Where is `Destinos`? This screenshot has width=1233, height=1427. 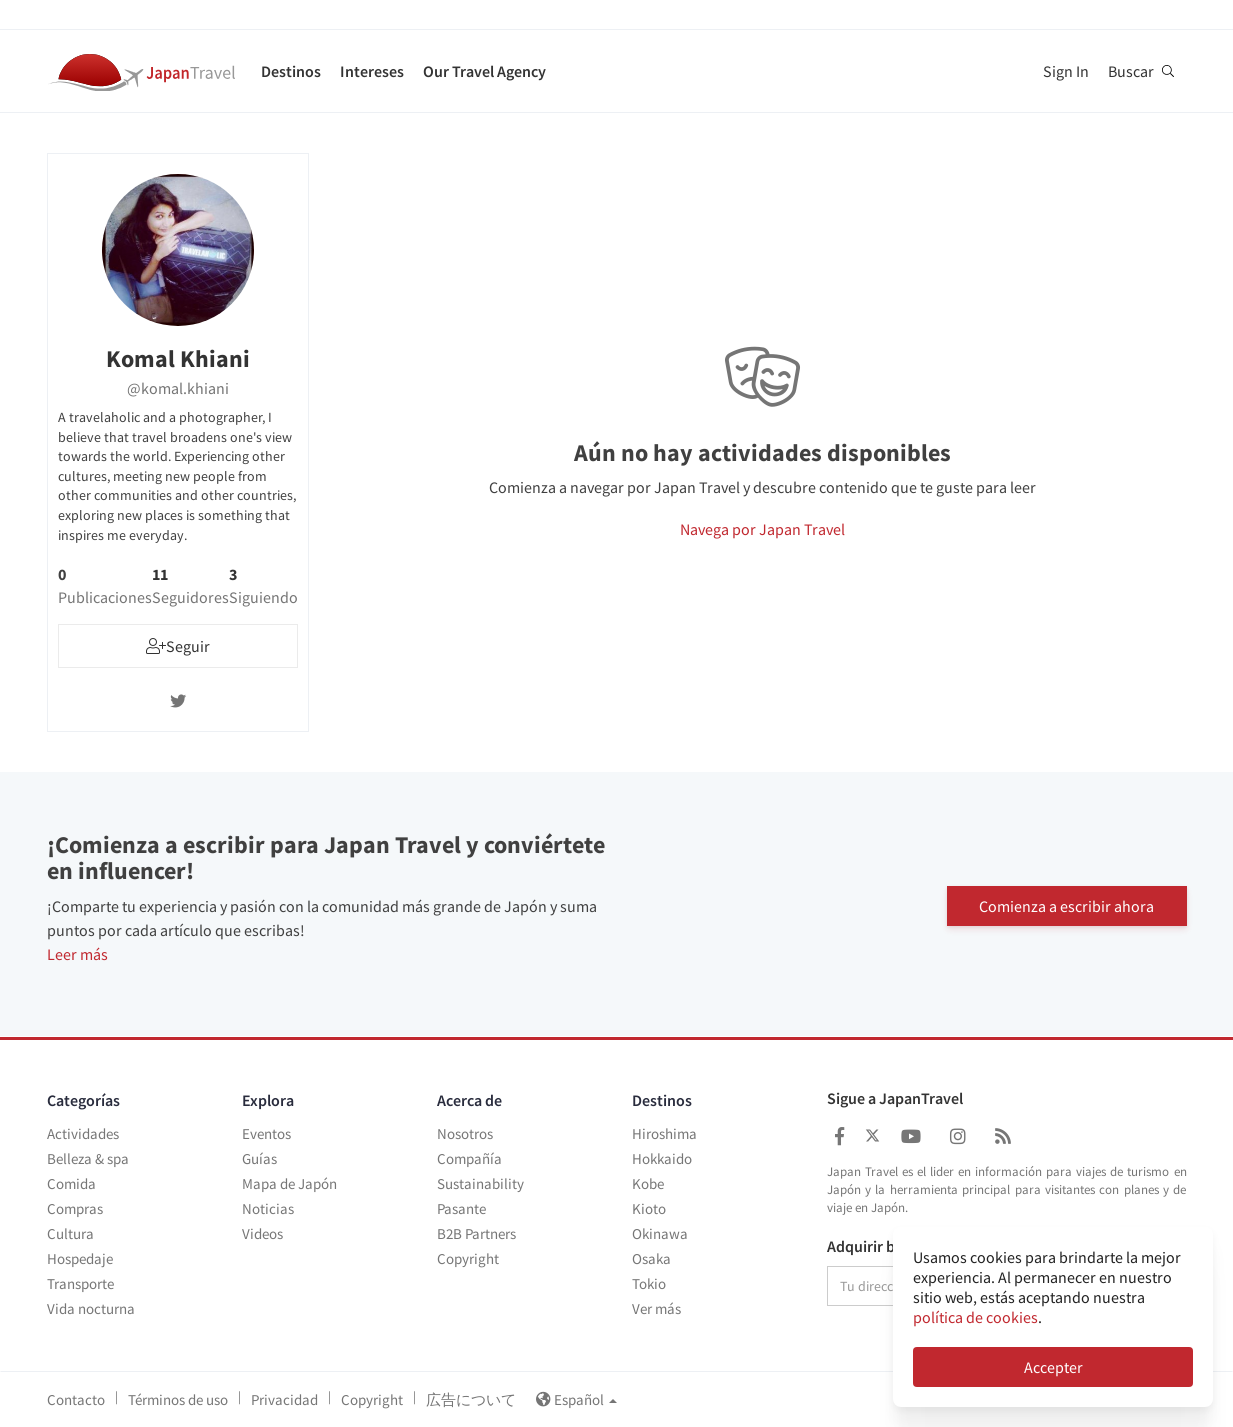 Destinos is located at coordinates (291, 71).